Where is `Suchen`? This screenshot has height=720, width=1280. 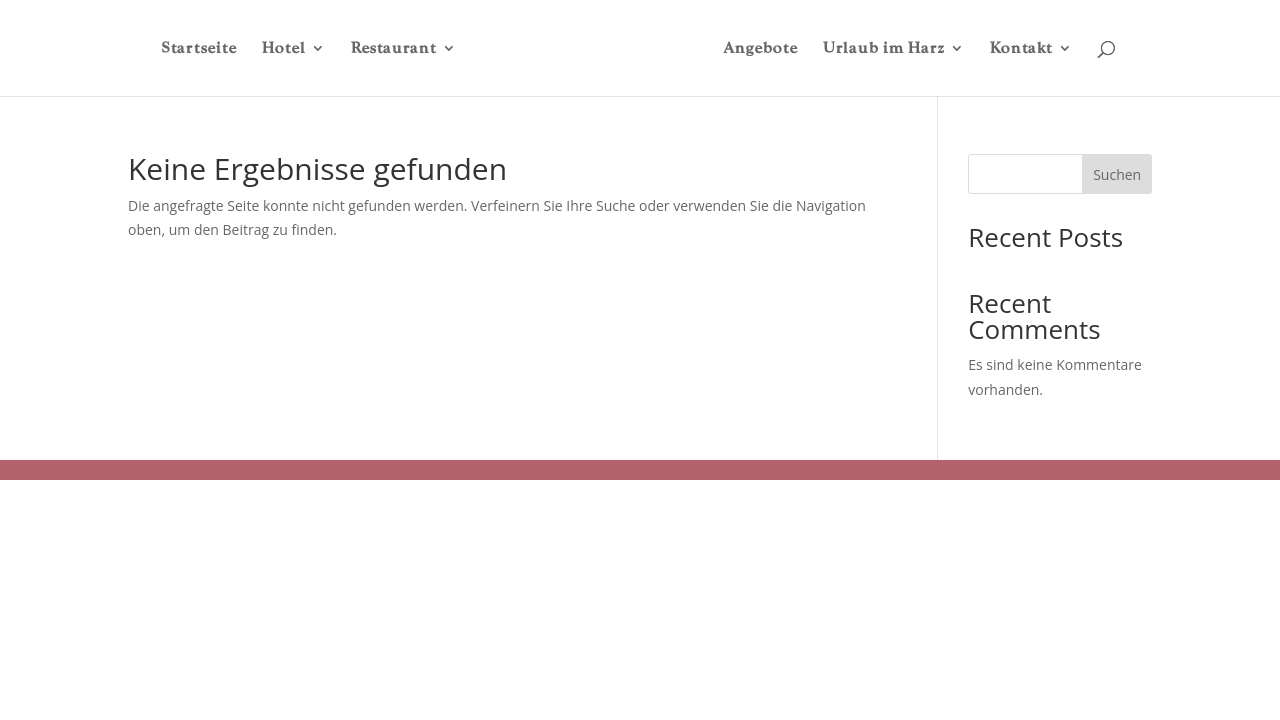
Suchen is located at coordinates (1117, 174).